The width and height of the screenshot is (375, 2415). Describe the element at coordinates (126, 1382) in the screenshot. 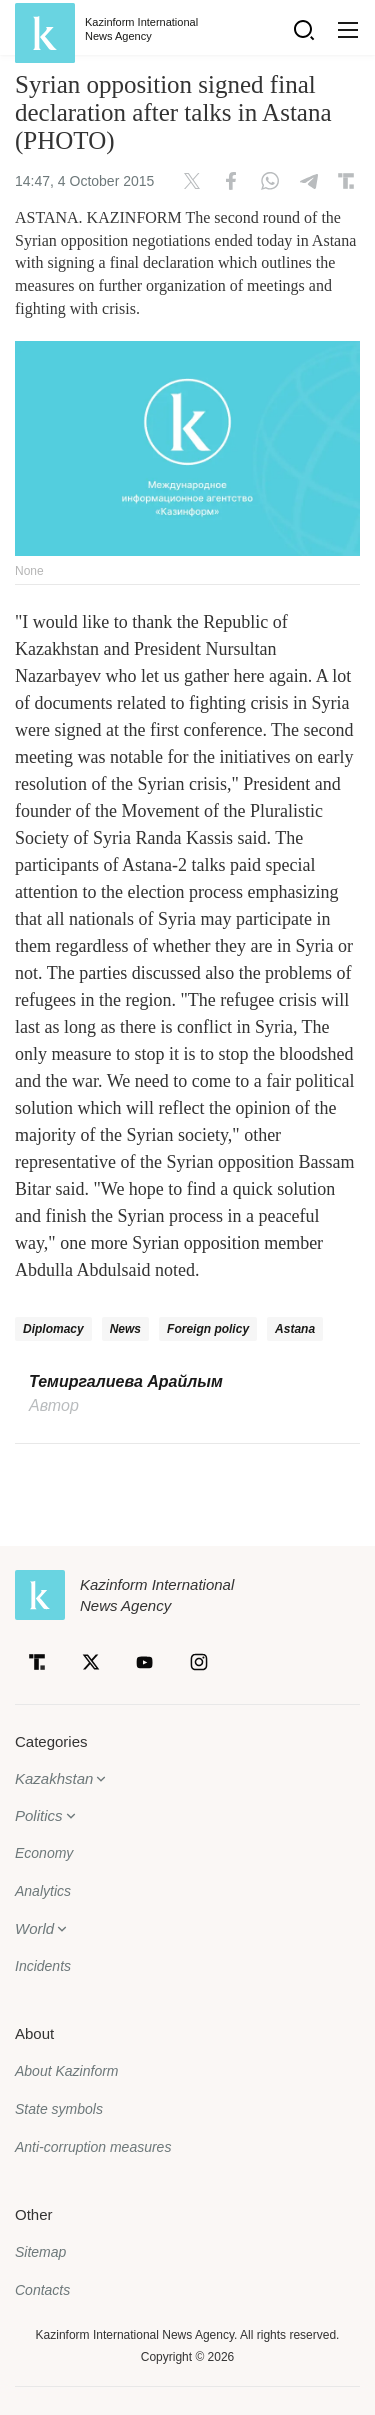

I see `Темиргалиева Арайлым` at that location.